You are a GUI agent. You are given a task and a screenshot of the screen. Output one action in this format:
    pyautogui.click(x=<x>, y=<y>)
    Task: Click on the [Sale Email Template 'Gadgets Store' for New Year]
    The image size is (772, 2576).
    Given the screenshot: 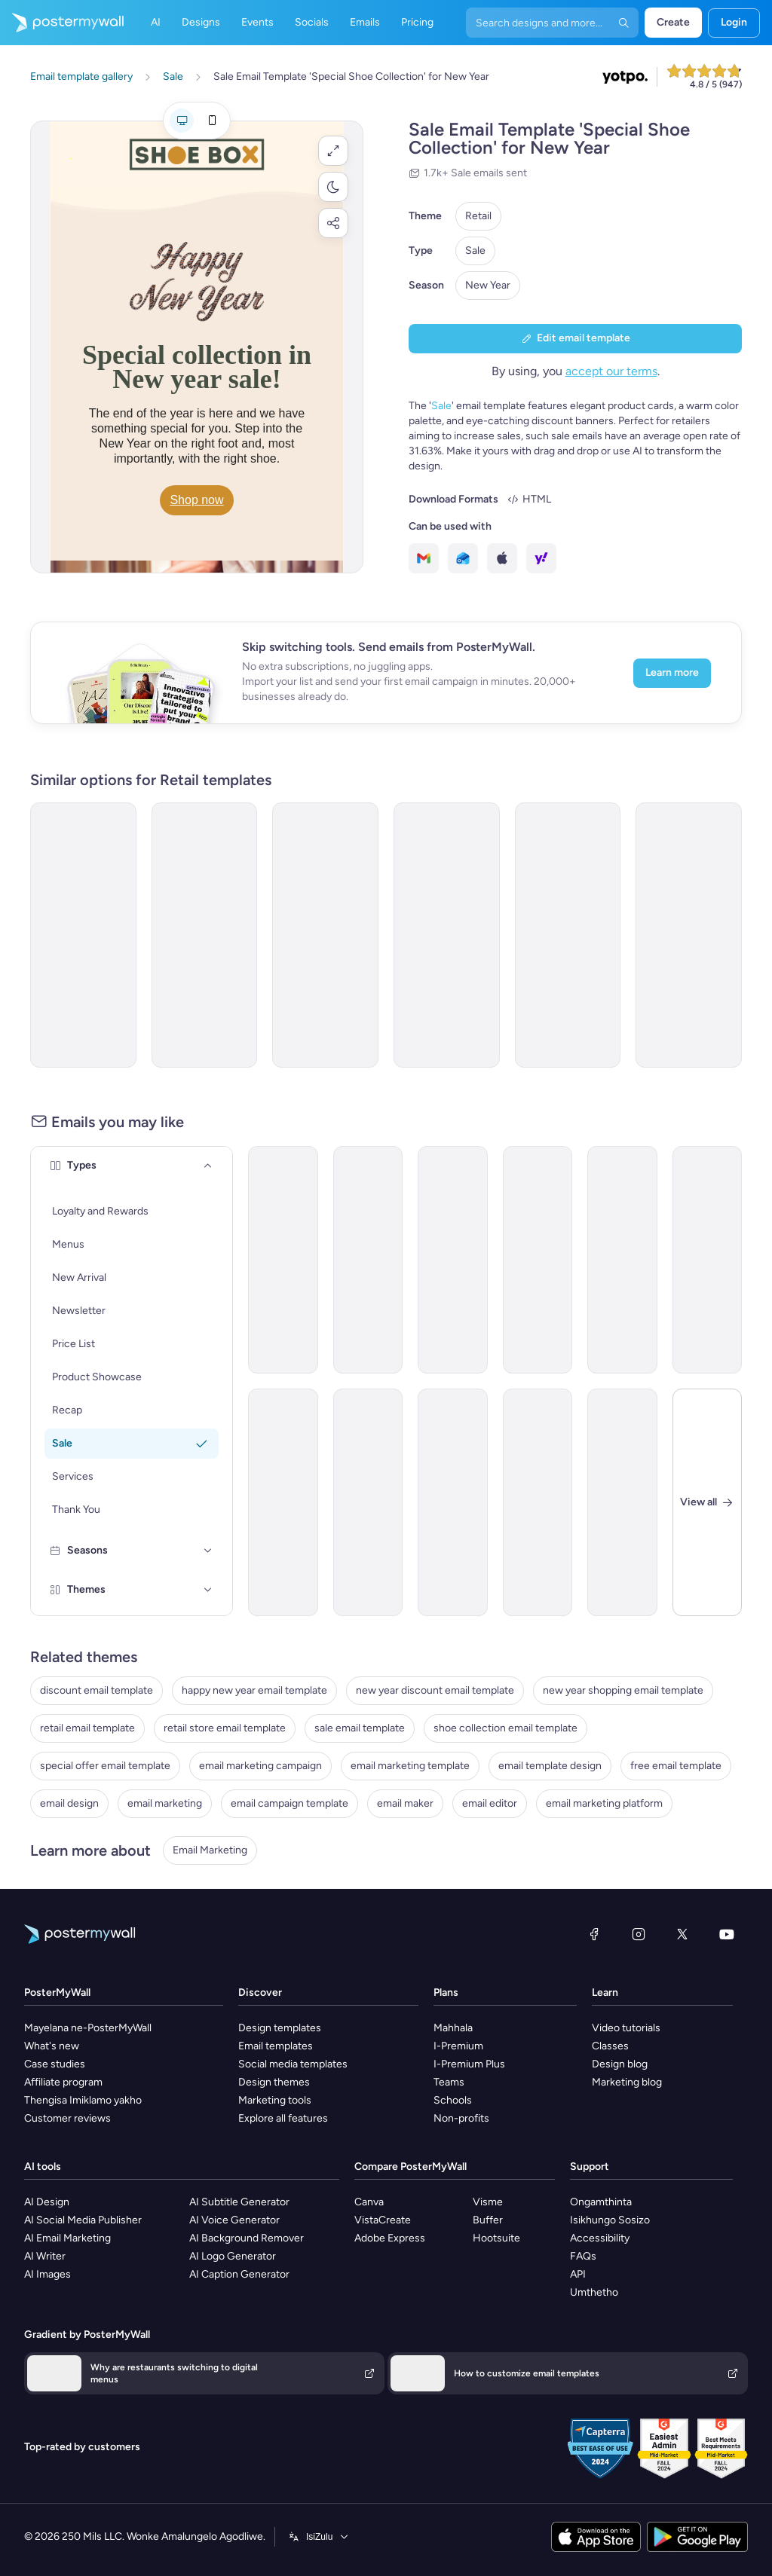 What is the action you would take?
    pyautogui.click(x=205, y=935)
    